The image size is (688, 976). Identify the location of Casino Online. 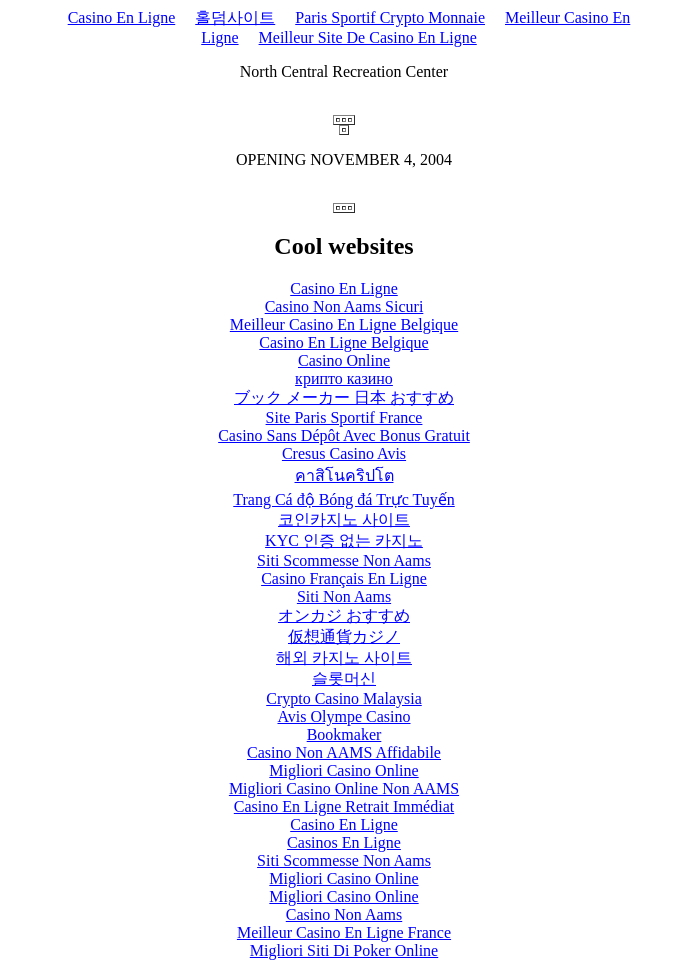
(344, 360).